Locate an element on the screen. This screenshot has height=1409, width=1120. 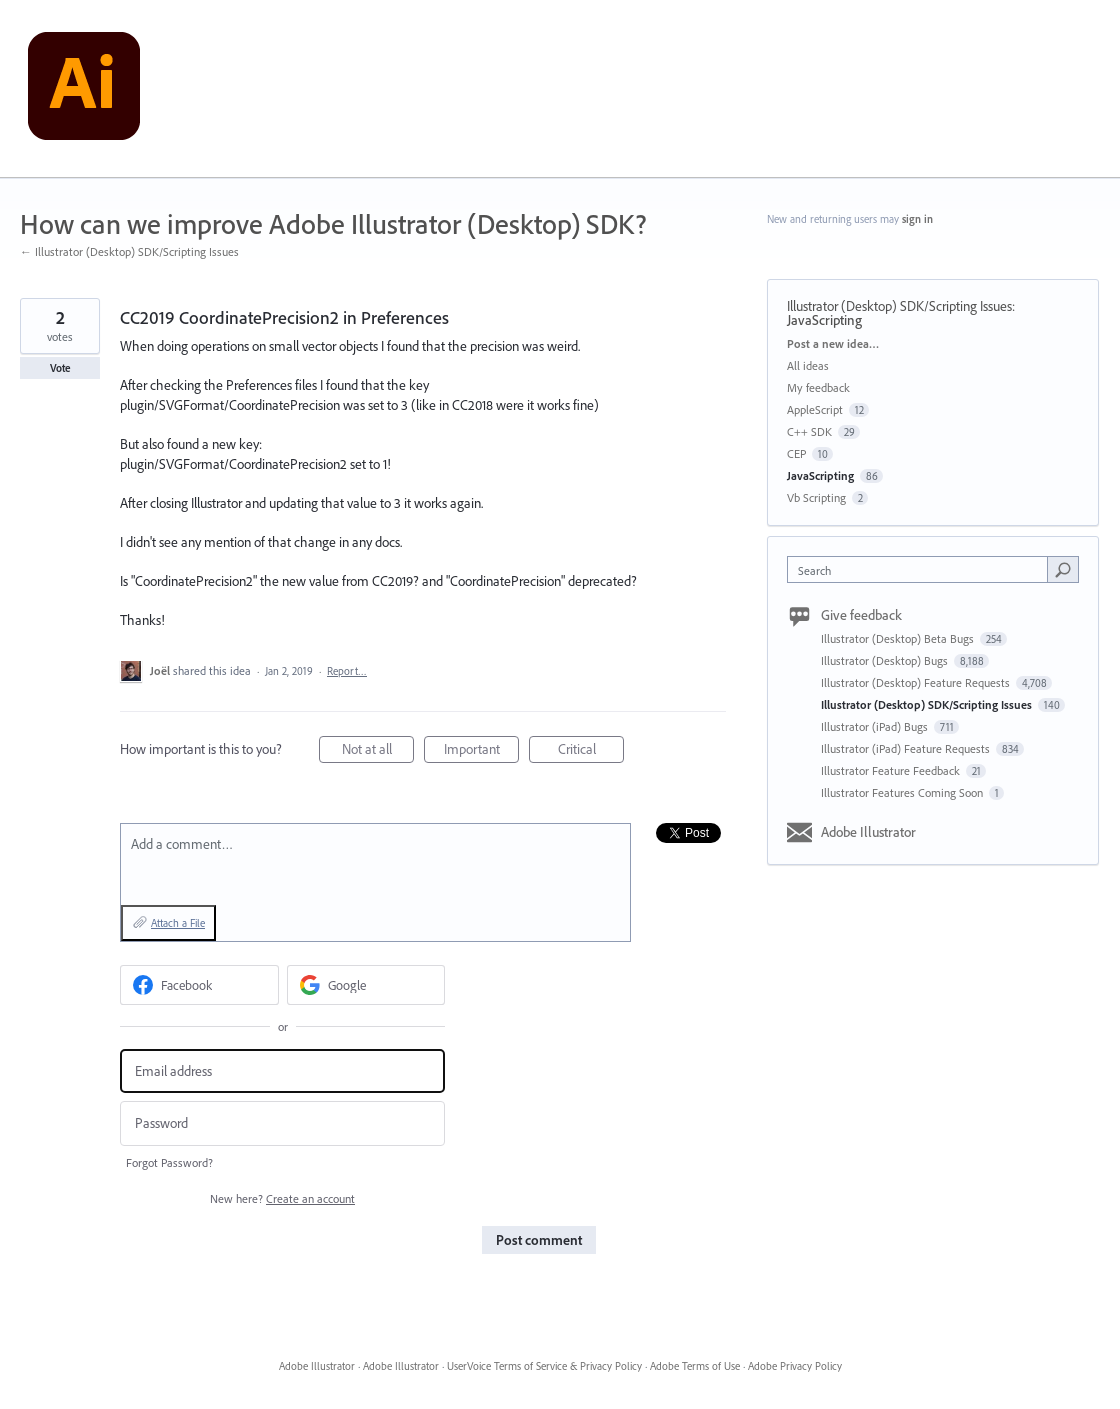
Forgot Password? is located at coordinates (169, 1162).